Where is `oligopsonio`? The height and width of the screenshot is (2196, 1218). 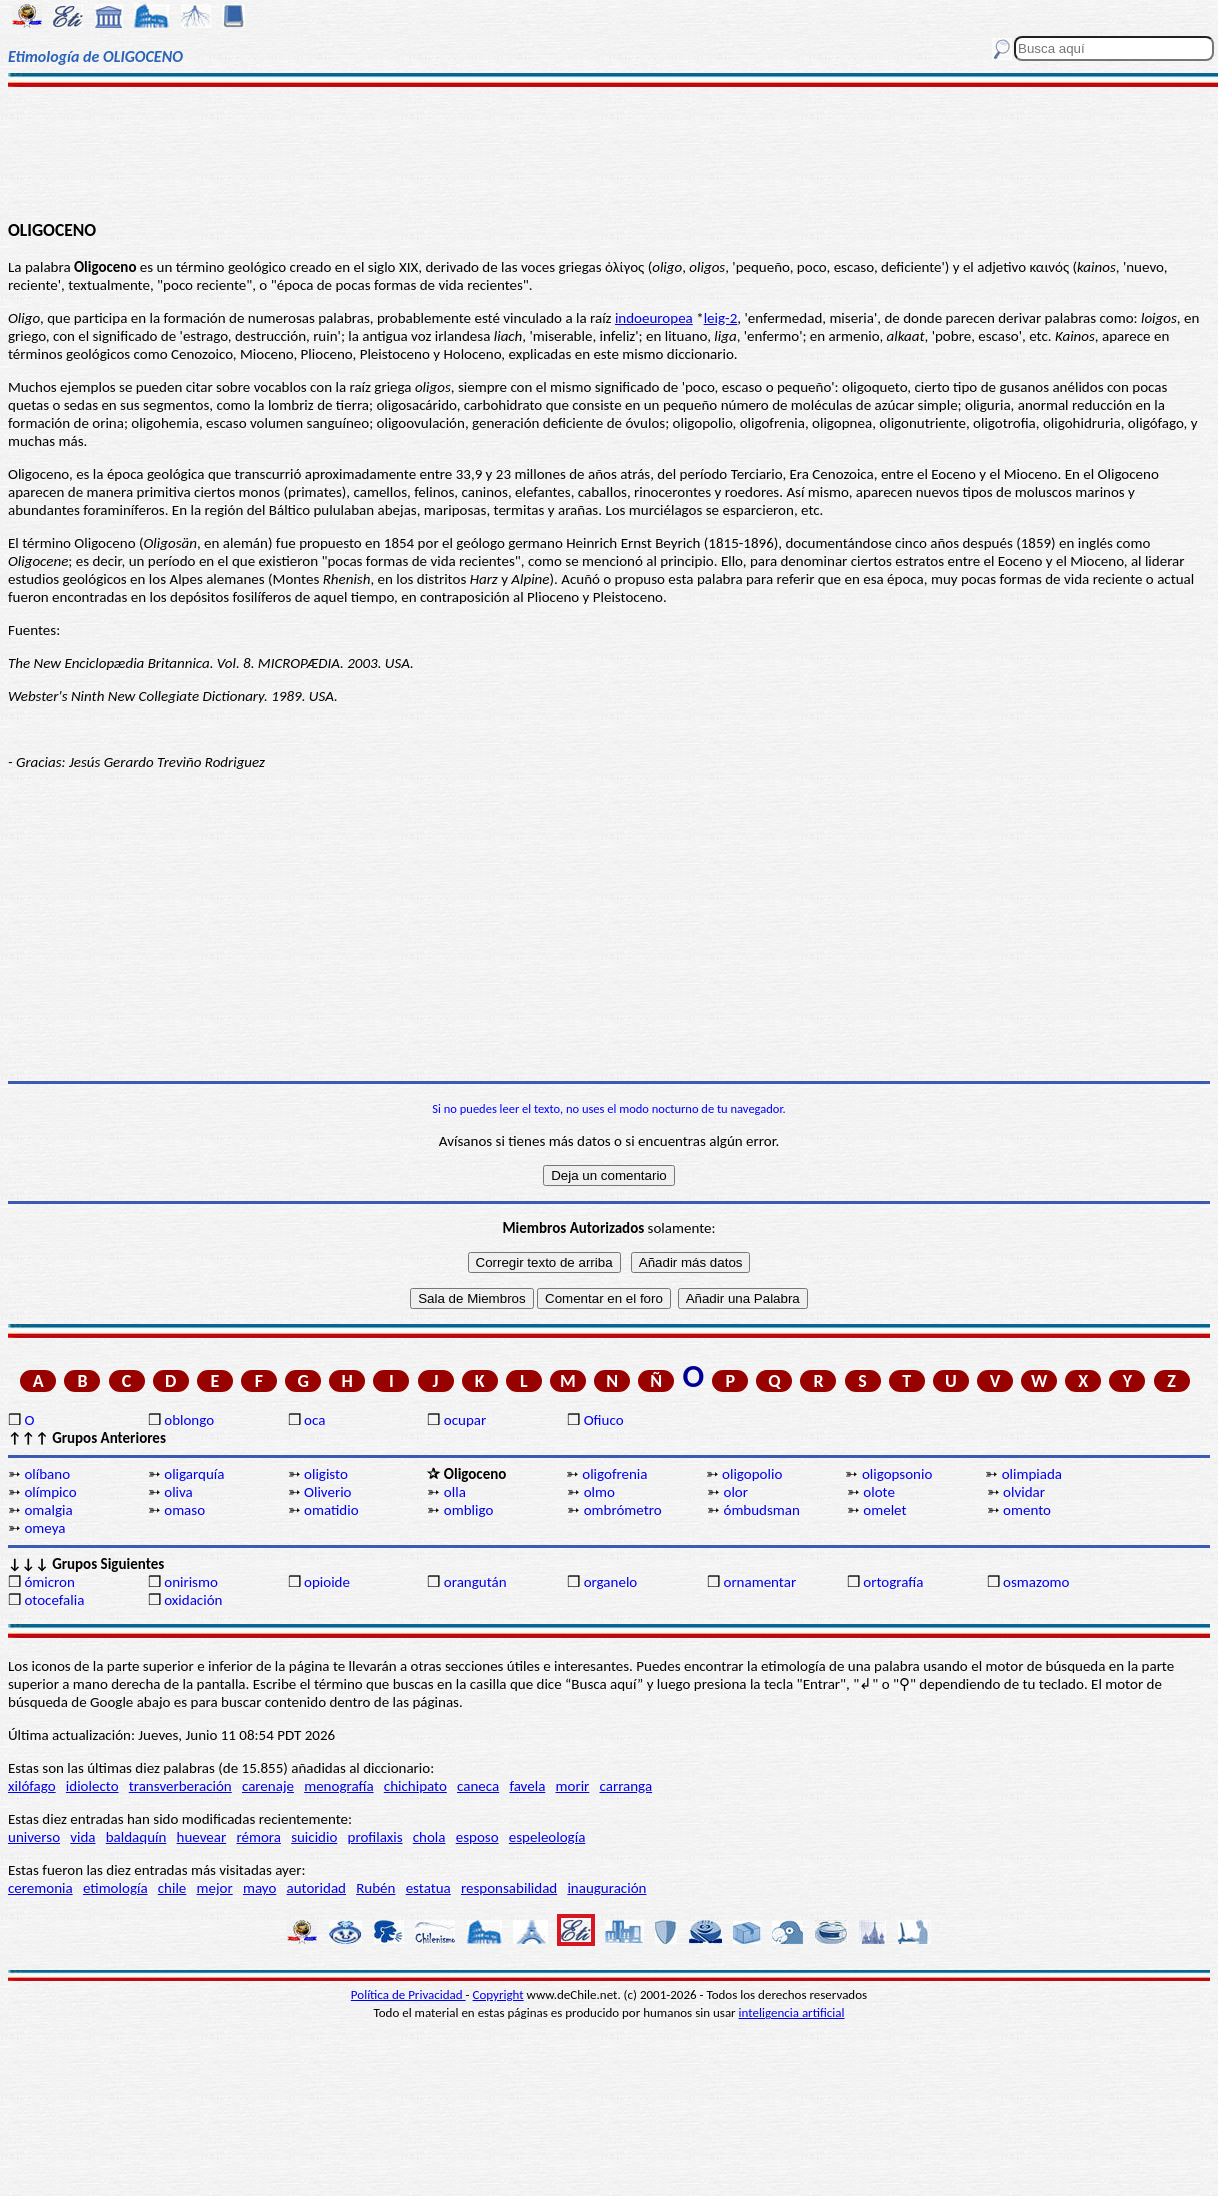
oligopsonio is located at coordinates (897, 1474).